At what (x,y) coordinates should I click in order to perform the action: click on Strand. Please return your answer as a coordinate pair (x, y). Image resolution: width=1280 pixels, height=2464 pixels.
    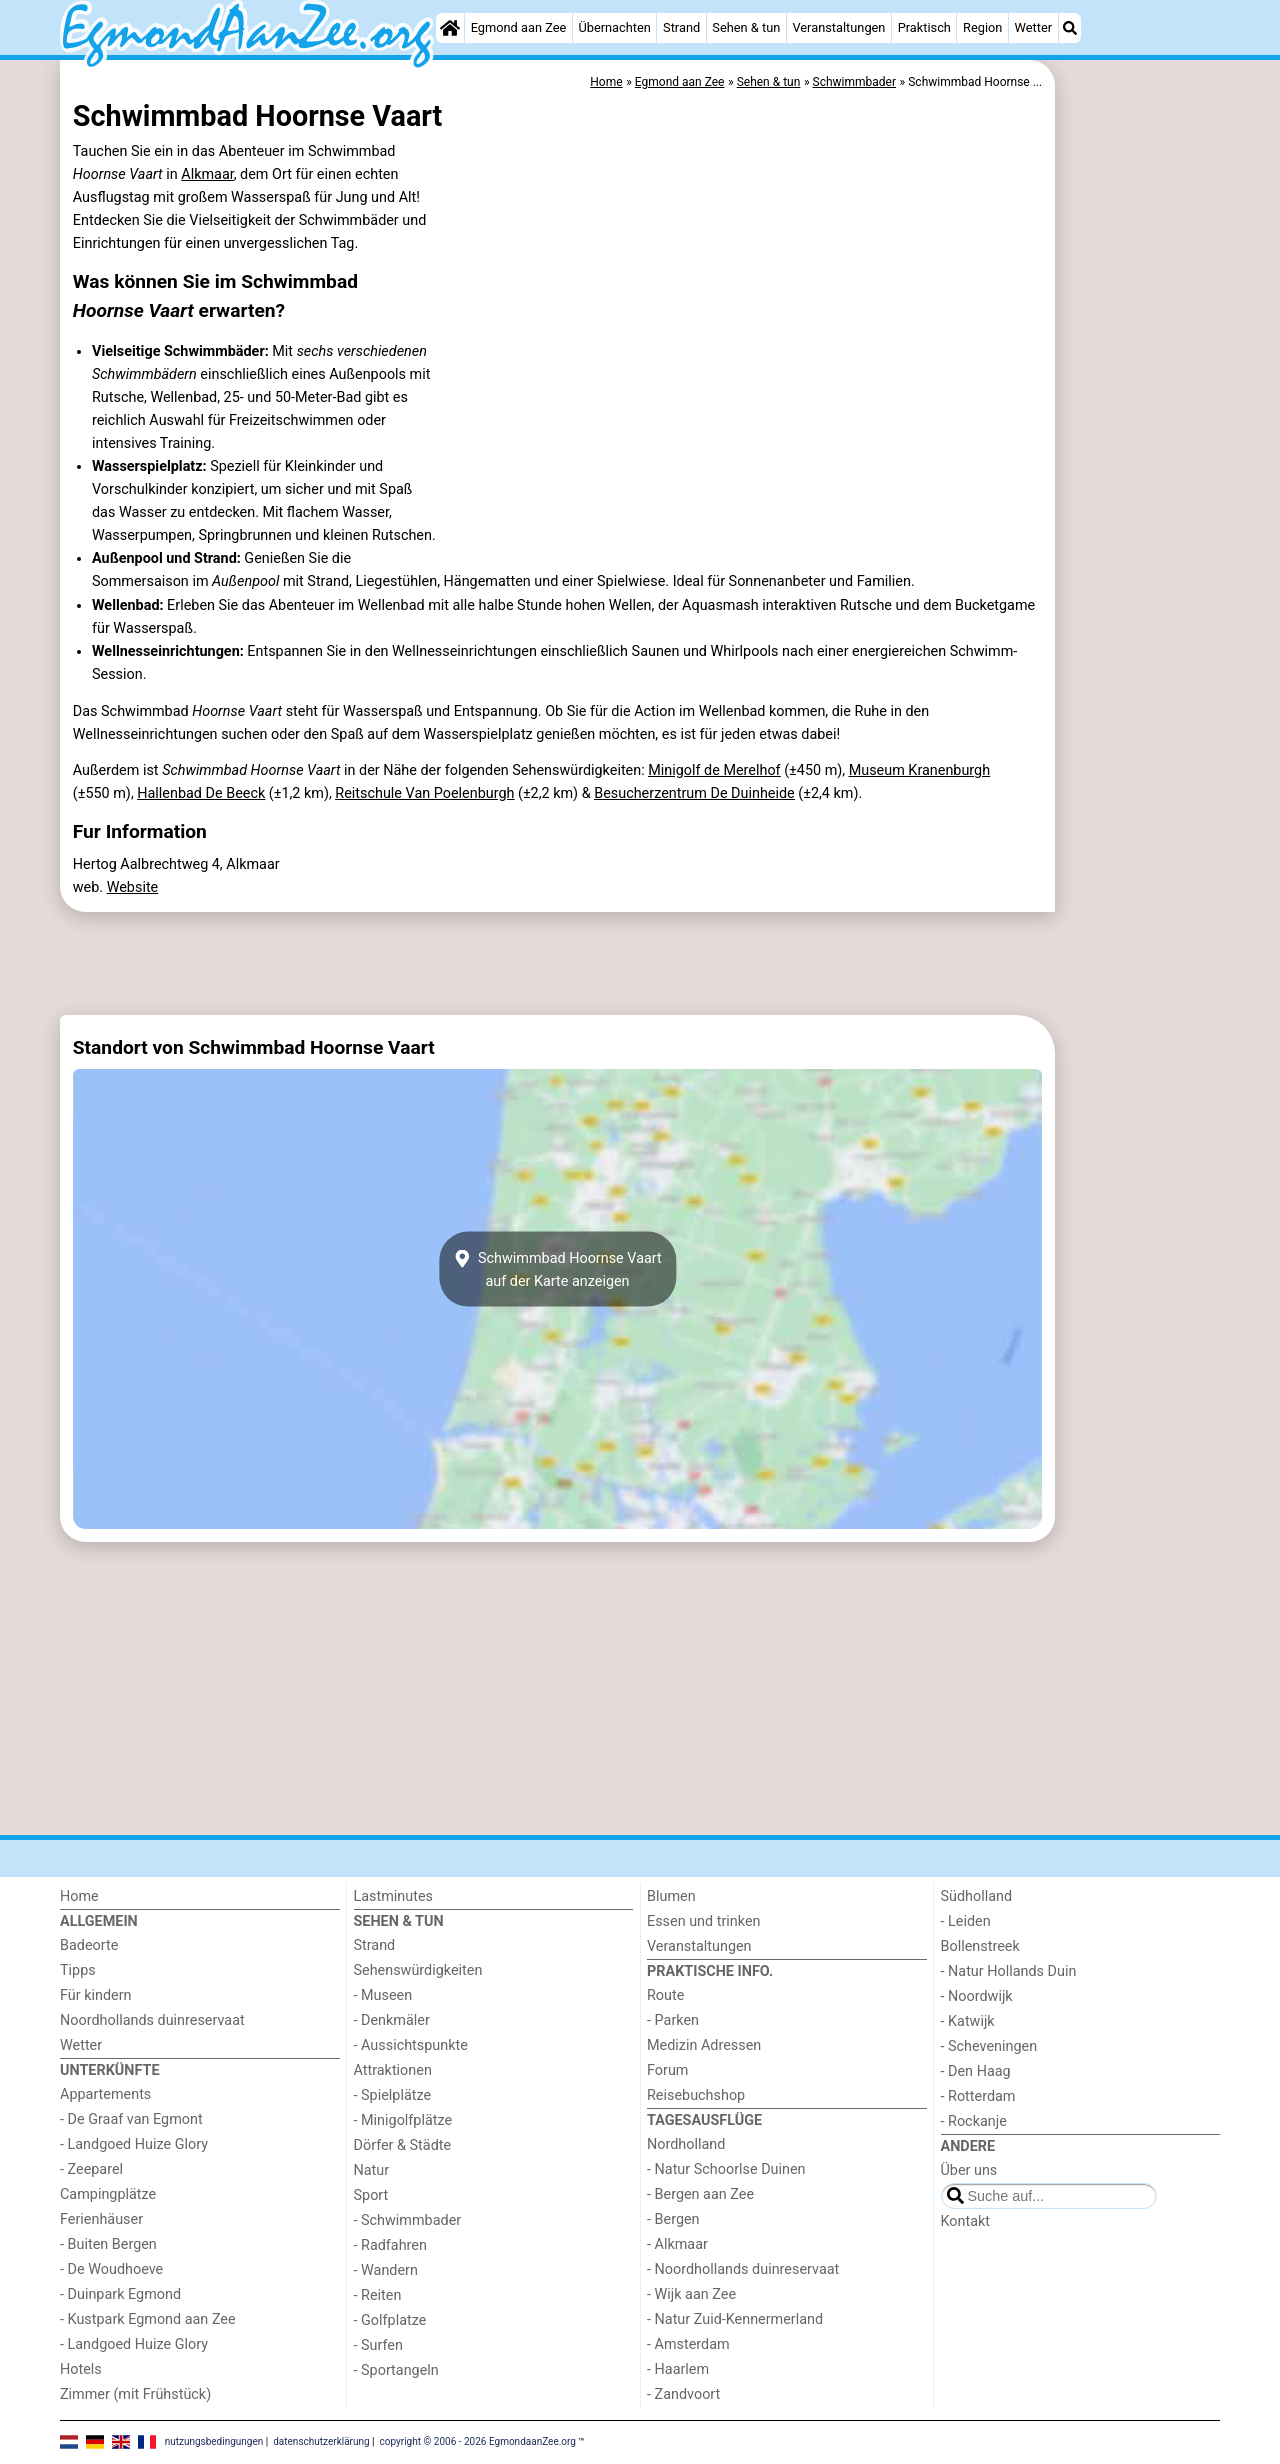
    Looking at the image, I should click on (681, 27).